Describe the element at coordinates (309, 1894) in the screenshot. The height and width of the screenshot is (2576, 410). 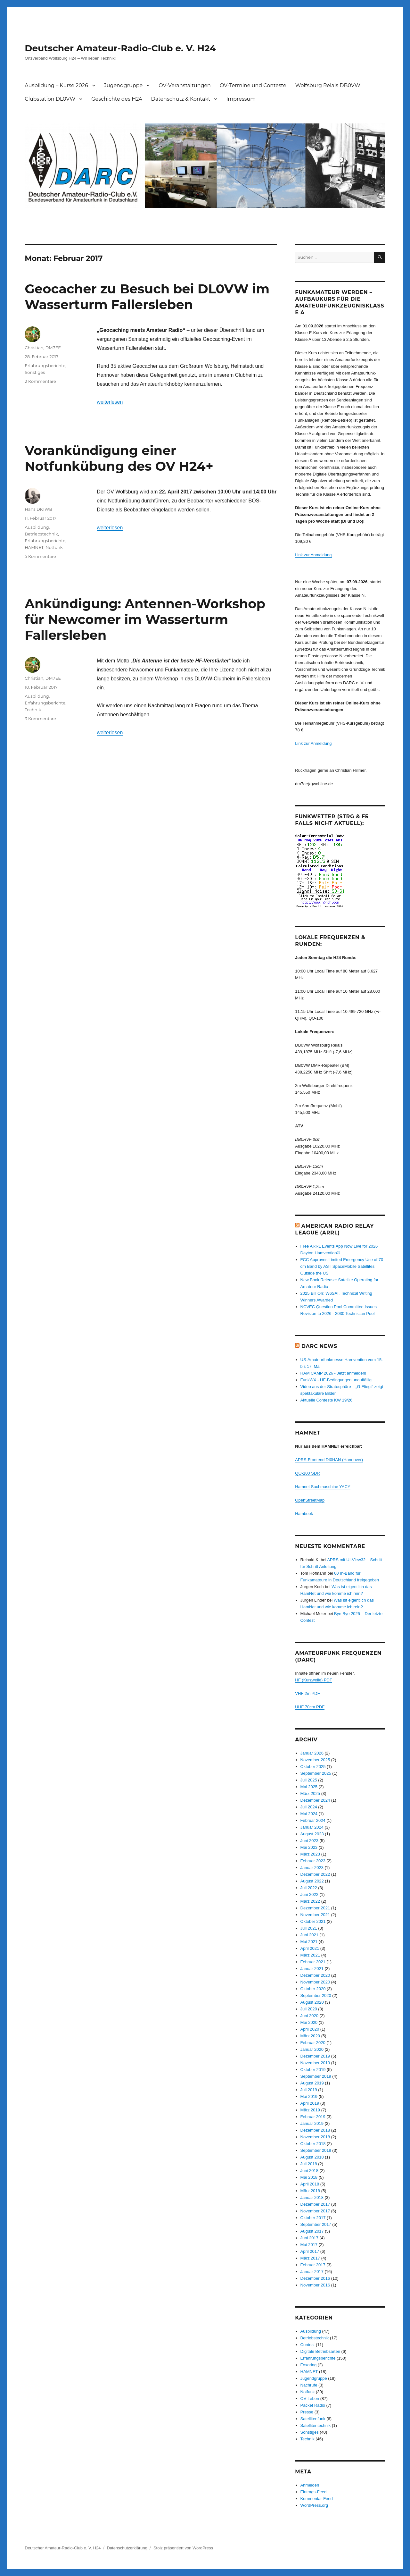
I see `Juni 2022` at that location.